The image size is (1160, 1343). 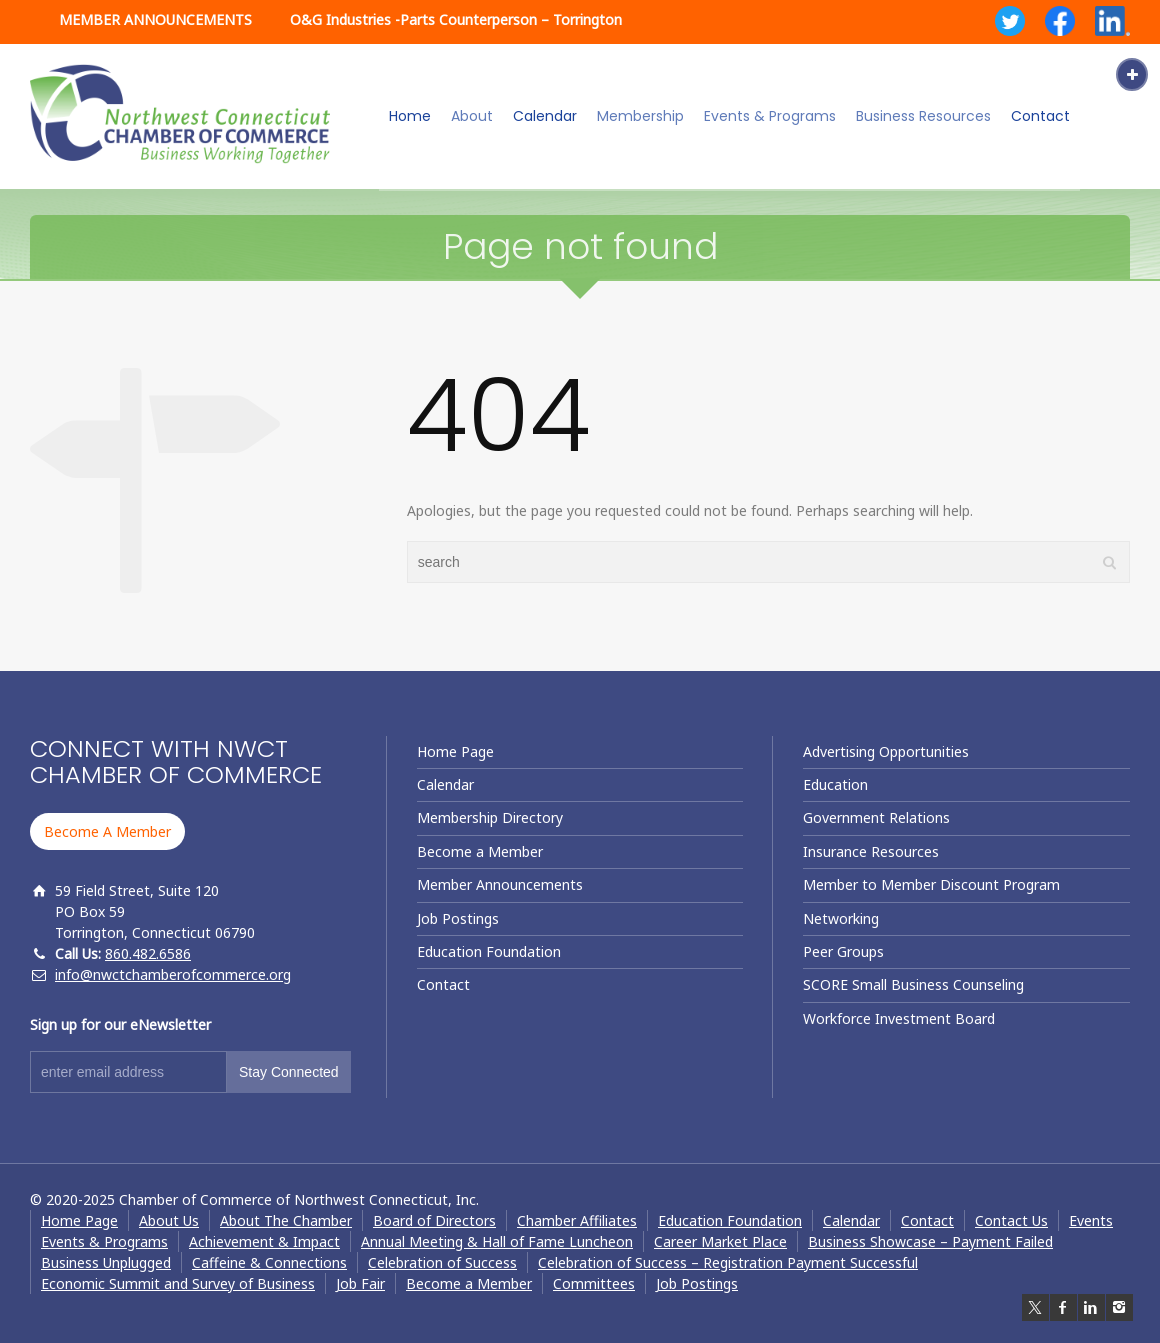 I want to click on Peer Groups, so click(x=843, y=951).